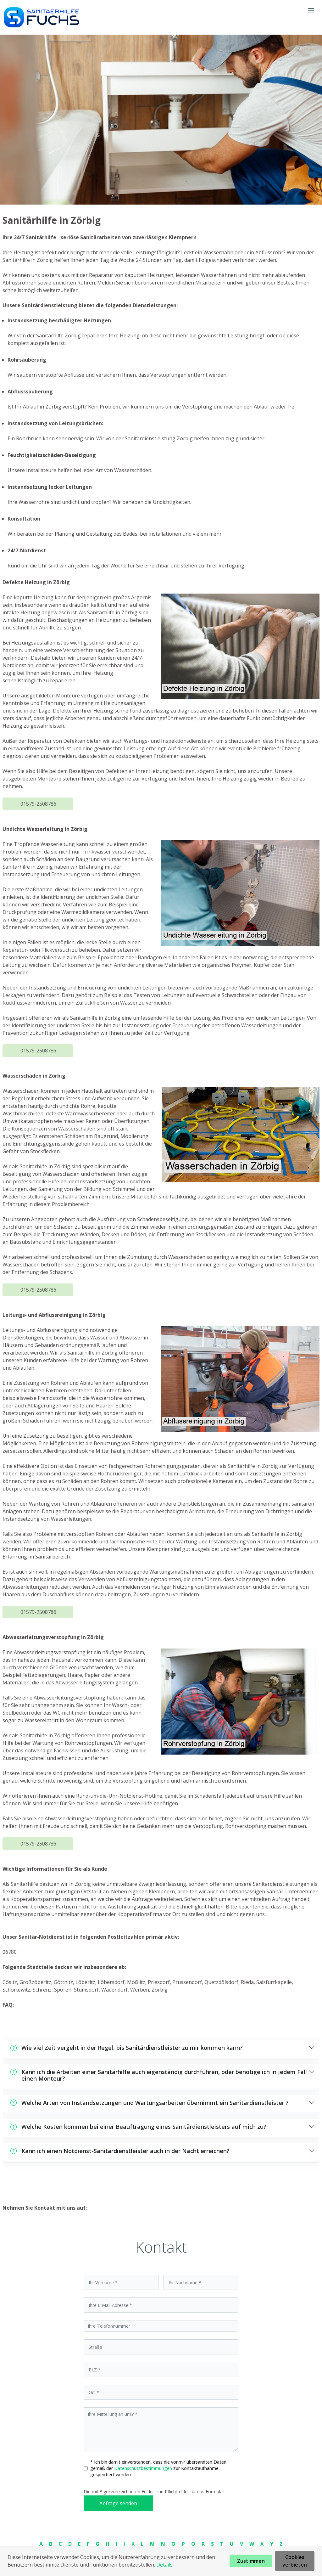  Describe the element at coordinates (143, 2468) in the screenshot. I see `Datenschutzbestimmungen` at that location.